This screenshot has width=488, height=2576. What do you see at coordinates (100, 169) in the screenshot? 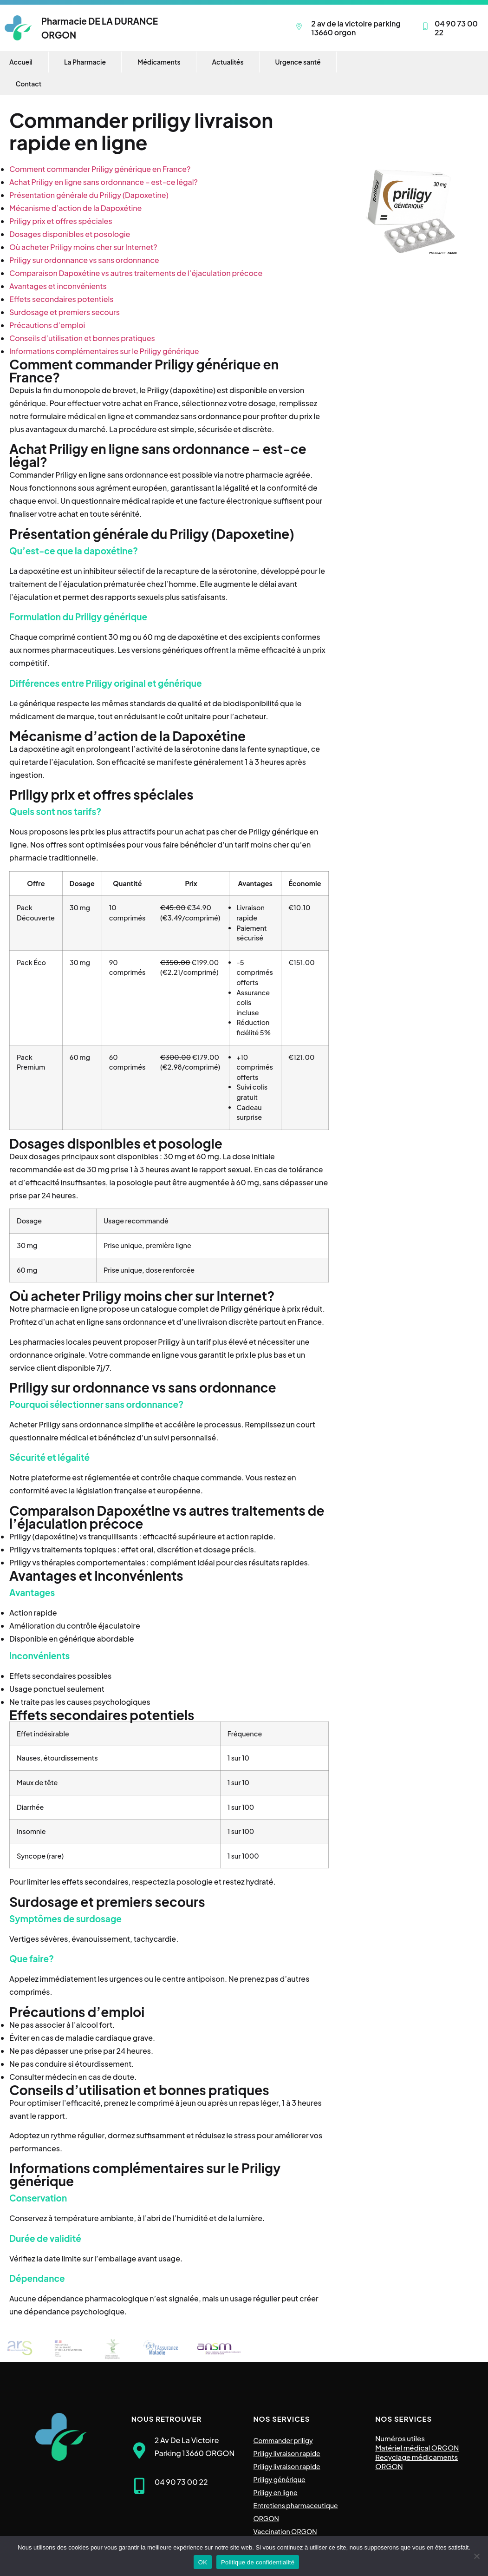
I see `Comment commander Priligy générique en France?` at bounding box center [100, 169].